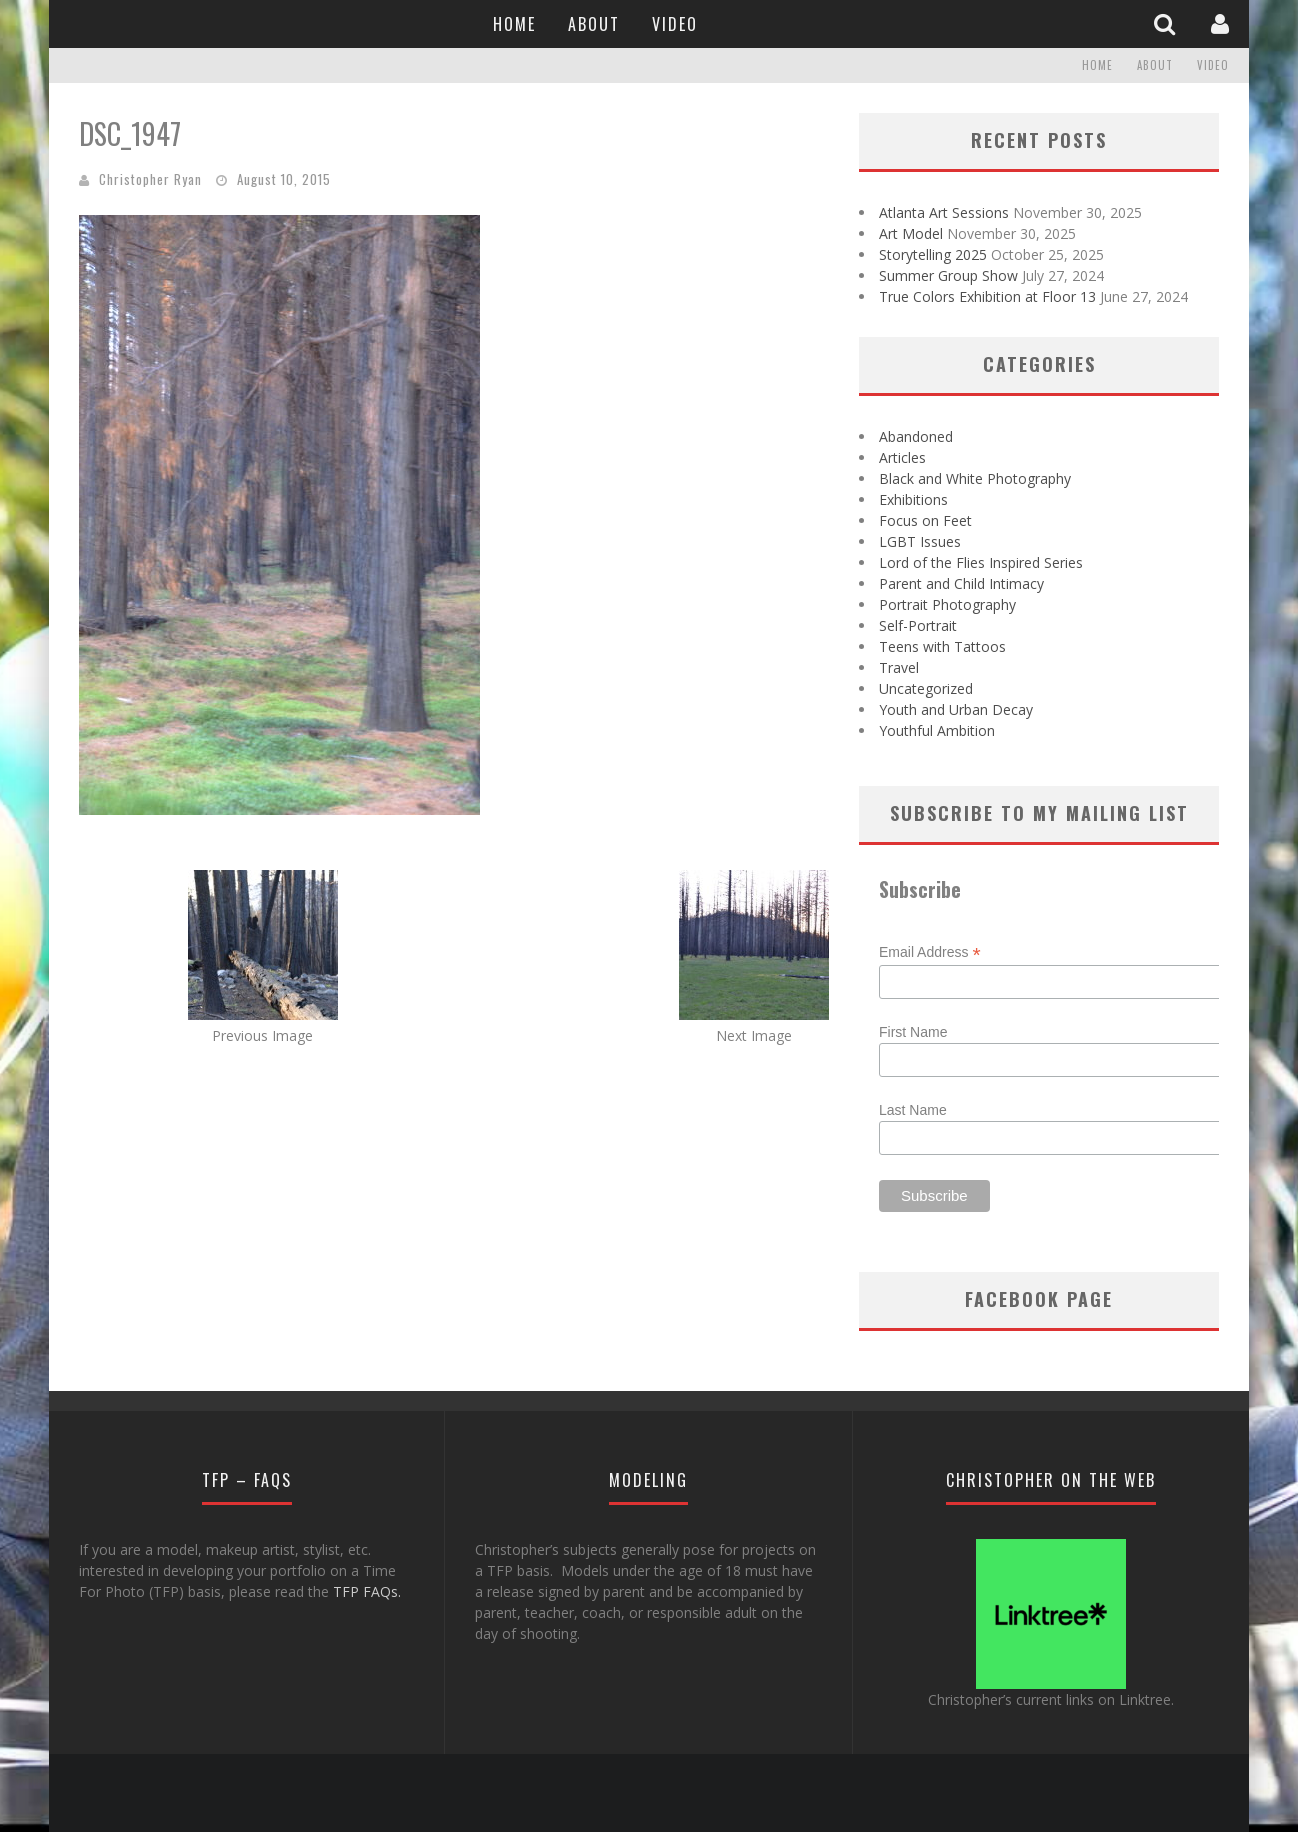  I want to click on Self-Portrait, so click(918, 625).